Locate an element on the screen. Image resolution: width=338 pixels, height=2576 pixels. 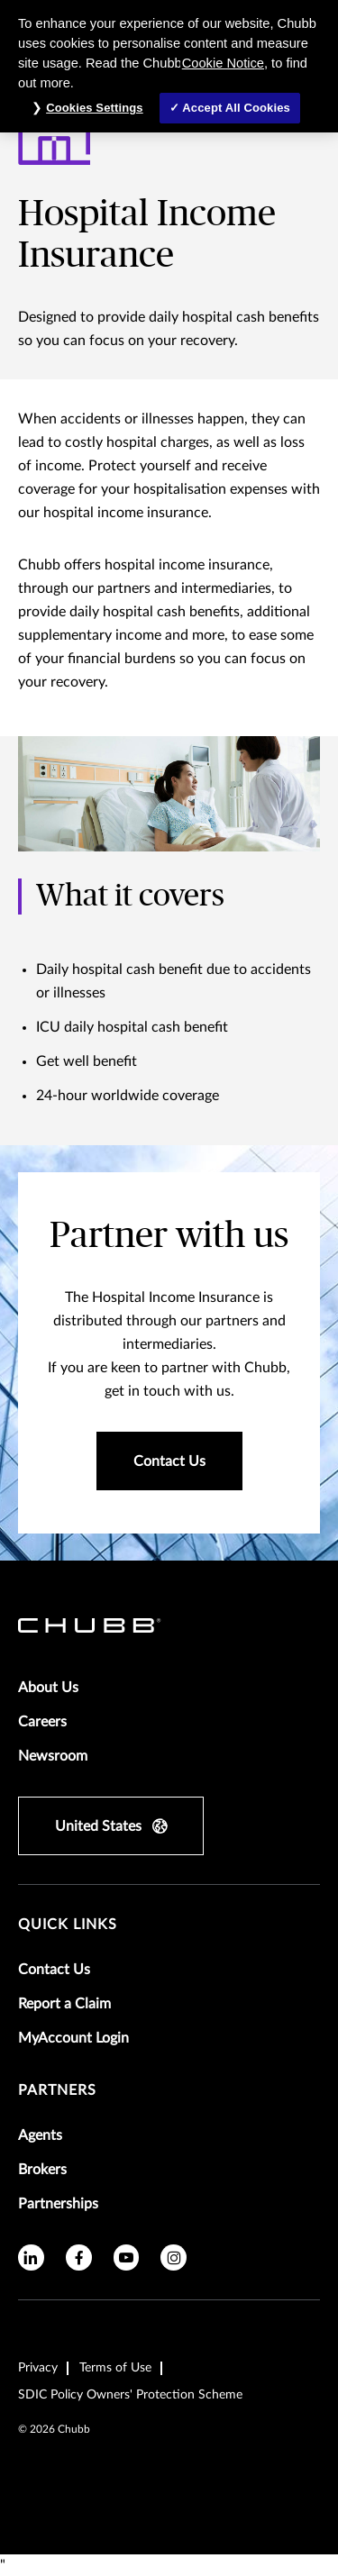
[youtube] is located at coordinates (127, 2257).